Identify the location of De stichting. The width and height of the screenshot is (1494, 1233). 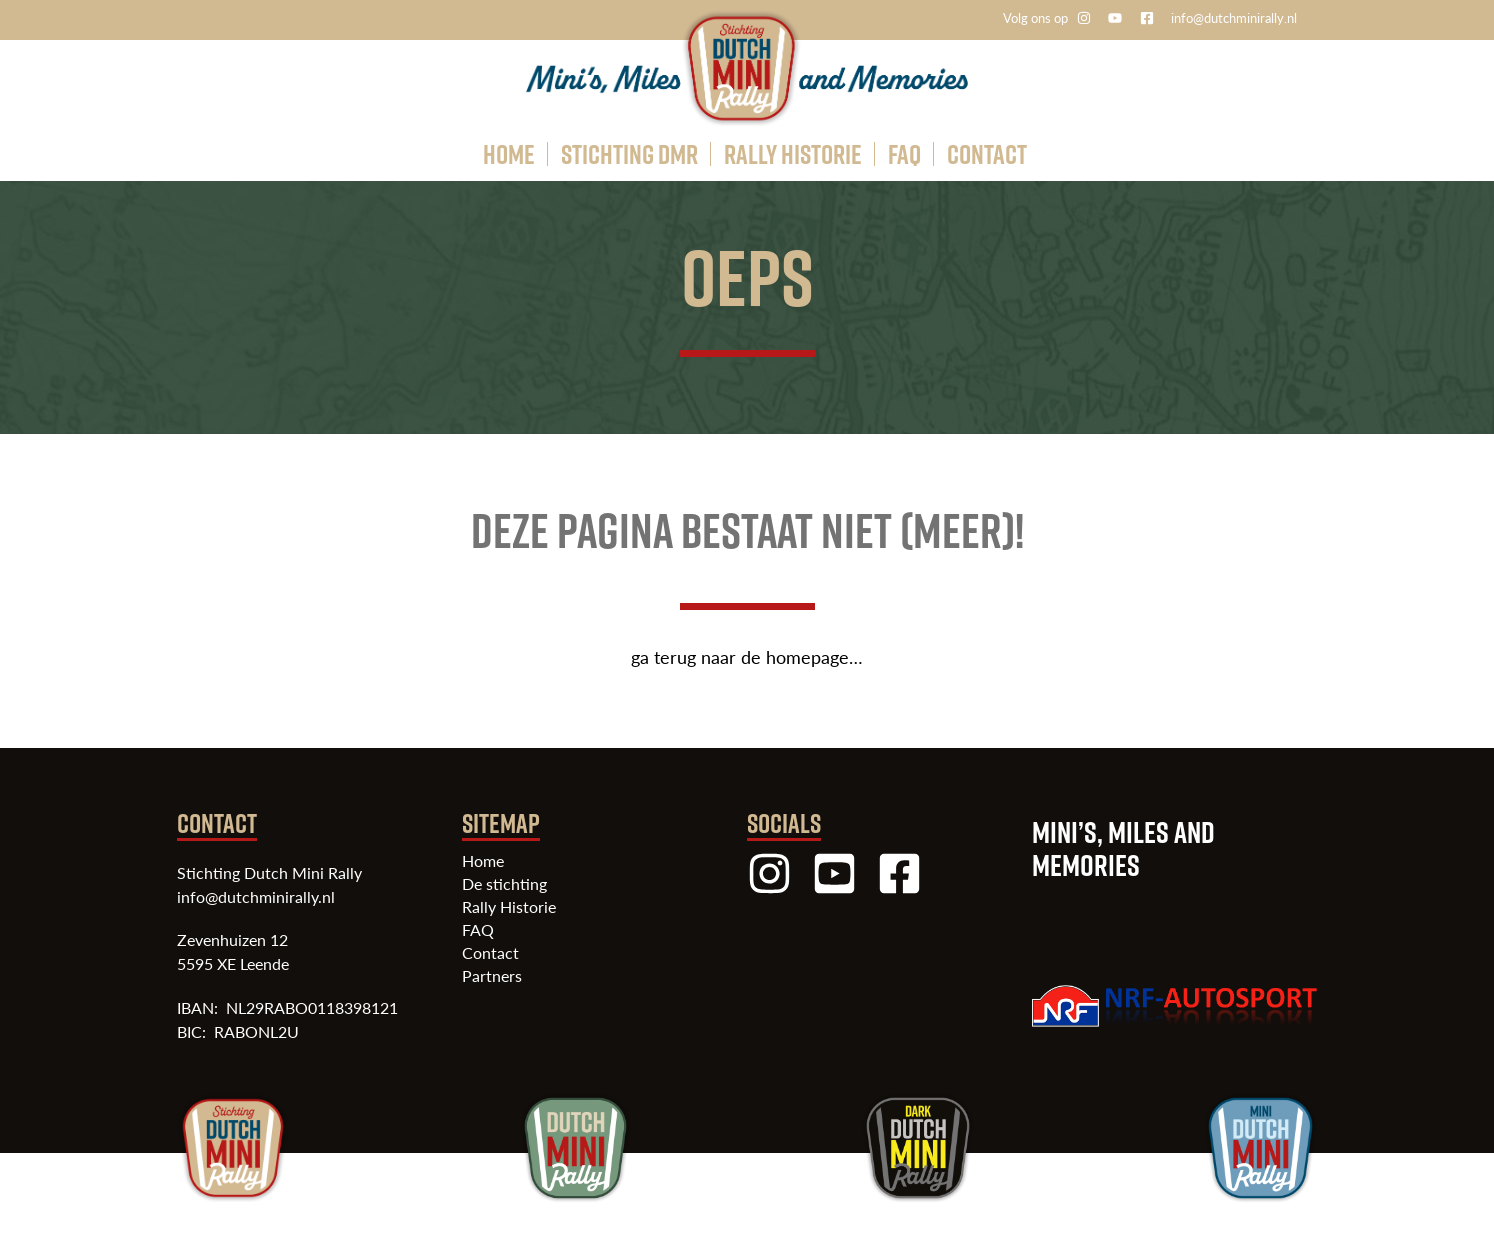
(504, 884).